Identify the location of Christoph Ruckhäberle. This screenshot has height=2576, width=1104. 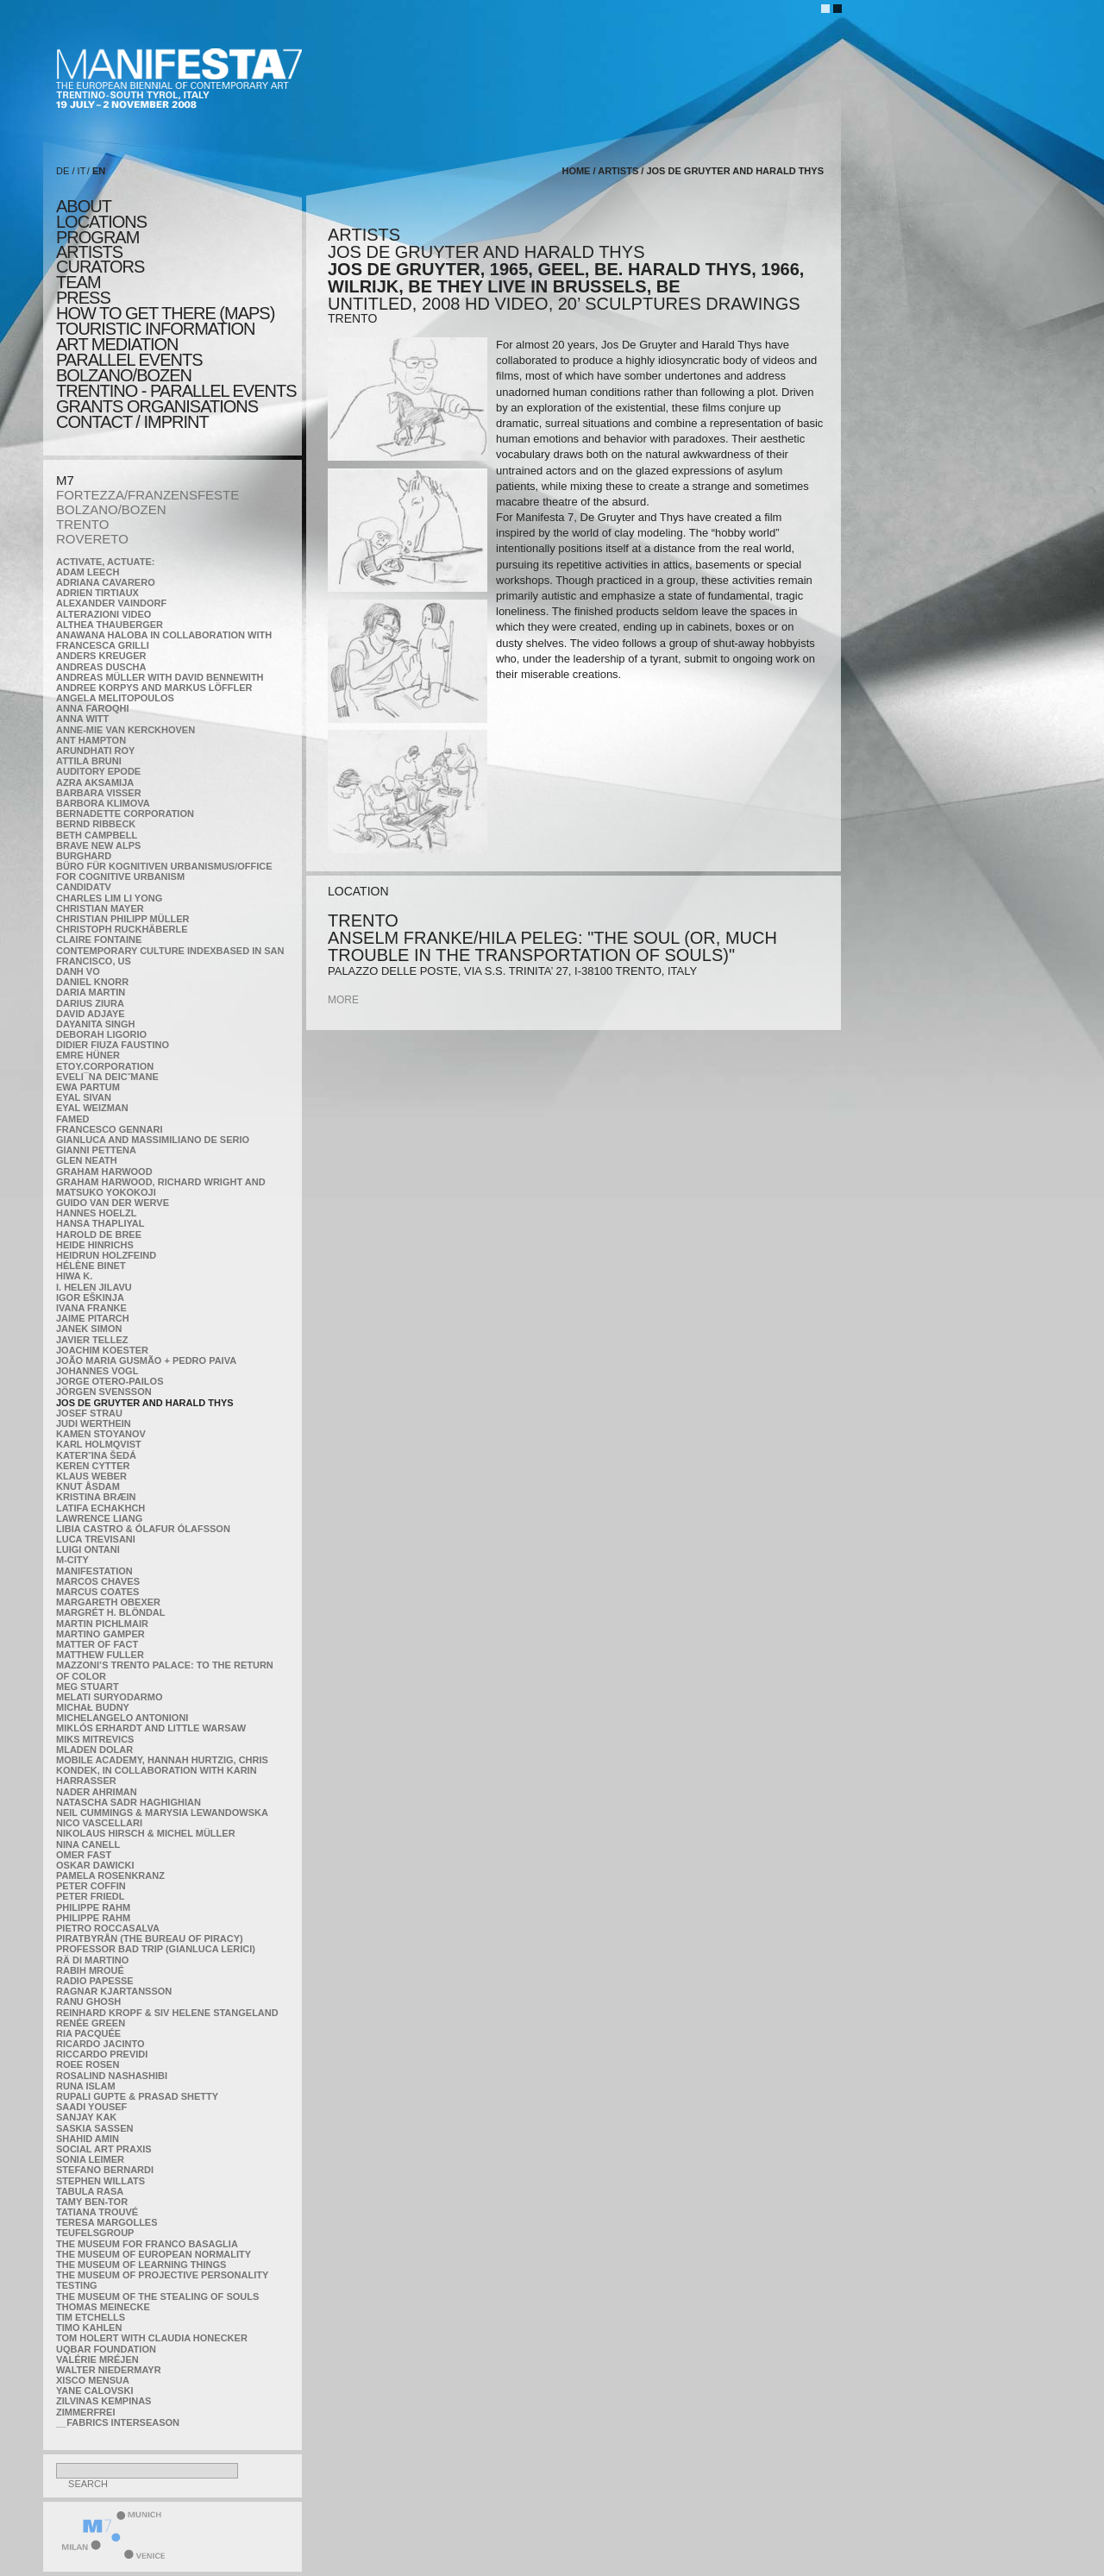
(122, 929).